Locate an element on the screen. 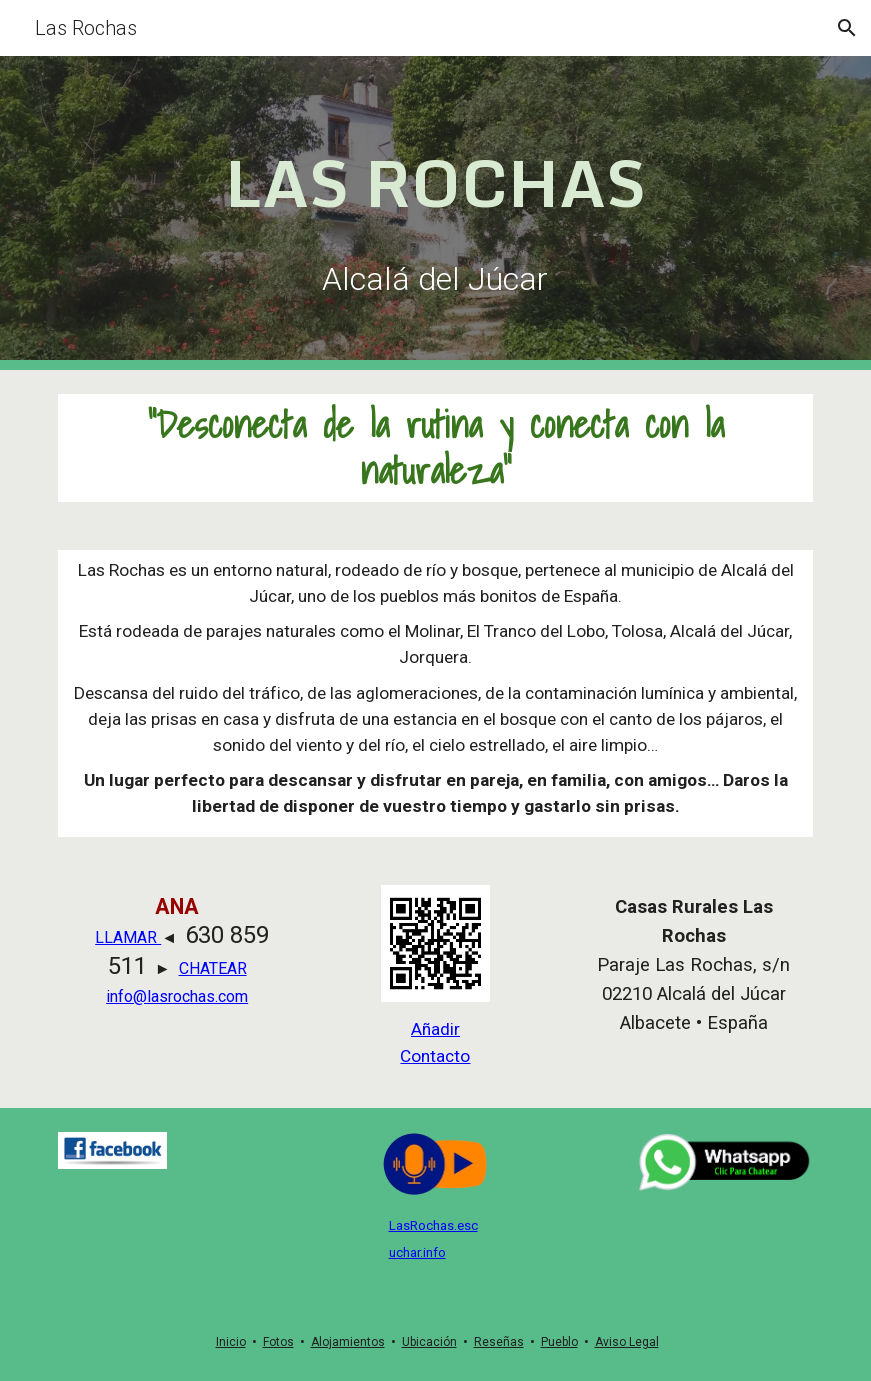  [main] is located at coordinates (435, 178).